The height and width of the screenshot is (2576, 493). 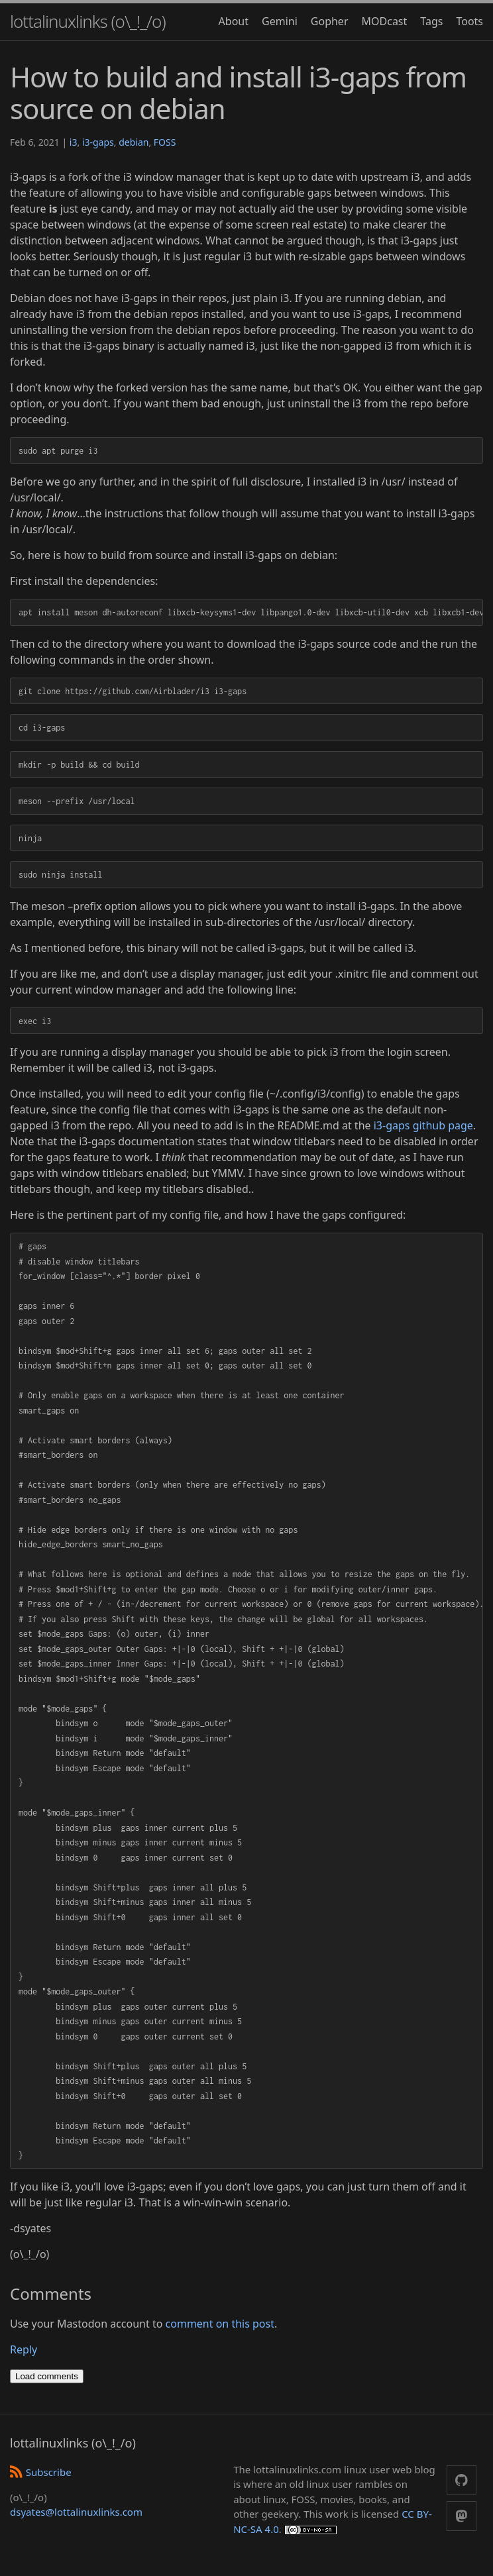 I want to click on MODcast, so click(x=385, y=21).